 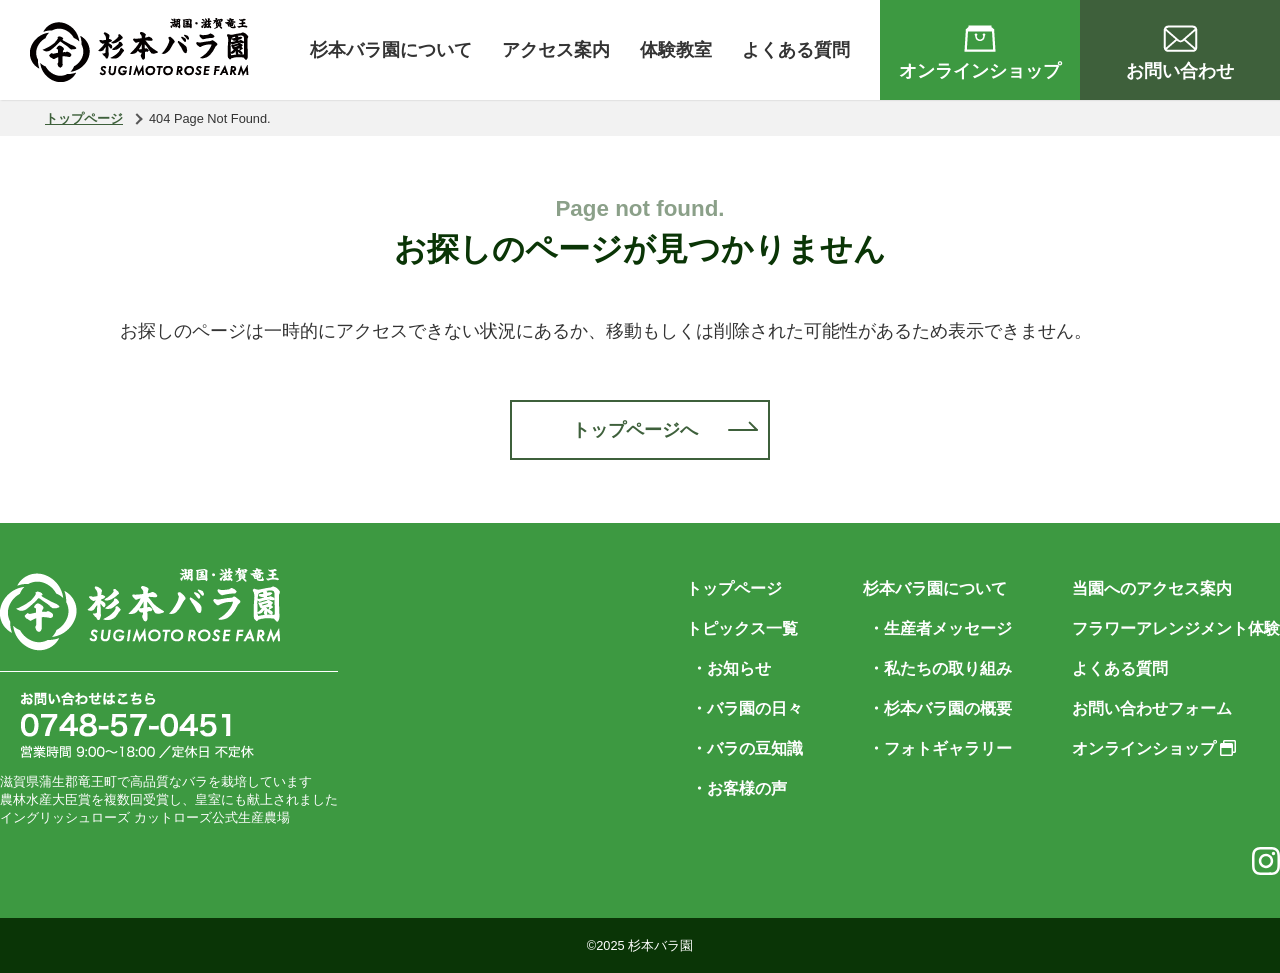 I want to click on フラワーアレンジメント体験, so click(x=1176, y=628).